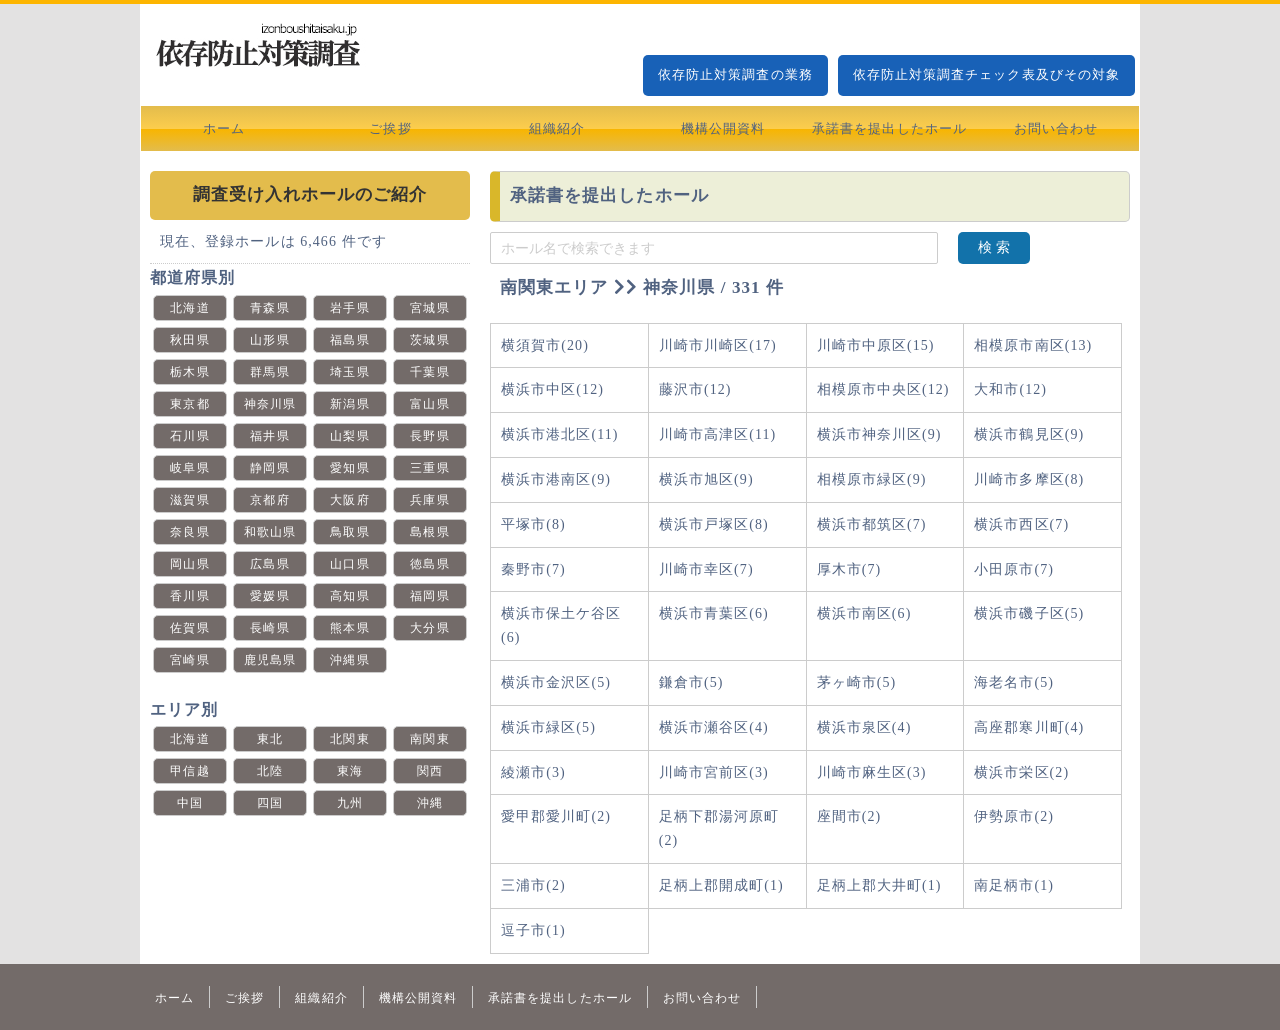  I want to click on 高知県, so click(349, 596).